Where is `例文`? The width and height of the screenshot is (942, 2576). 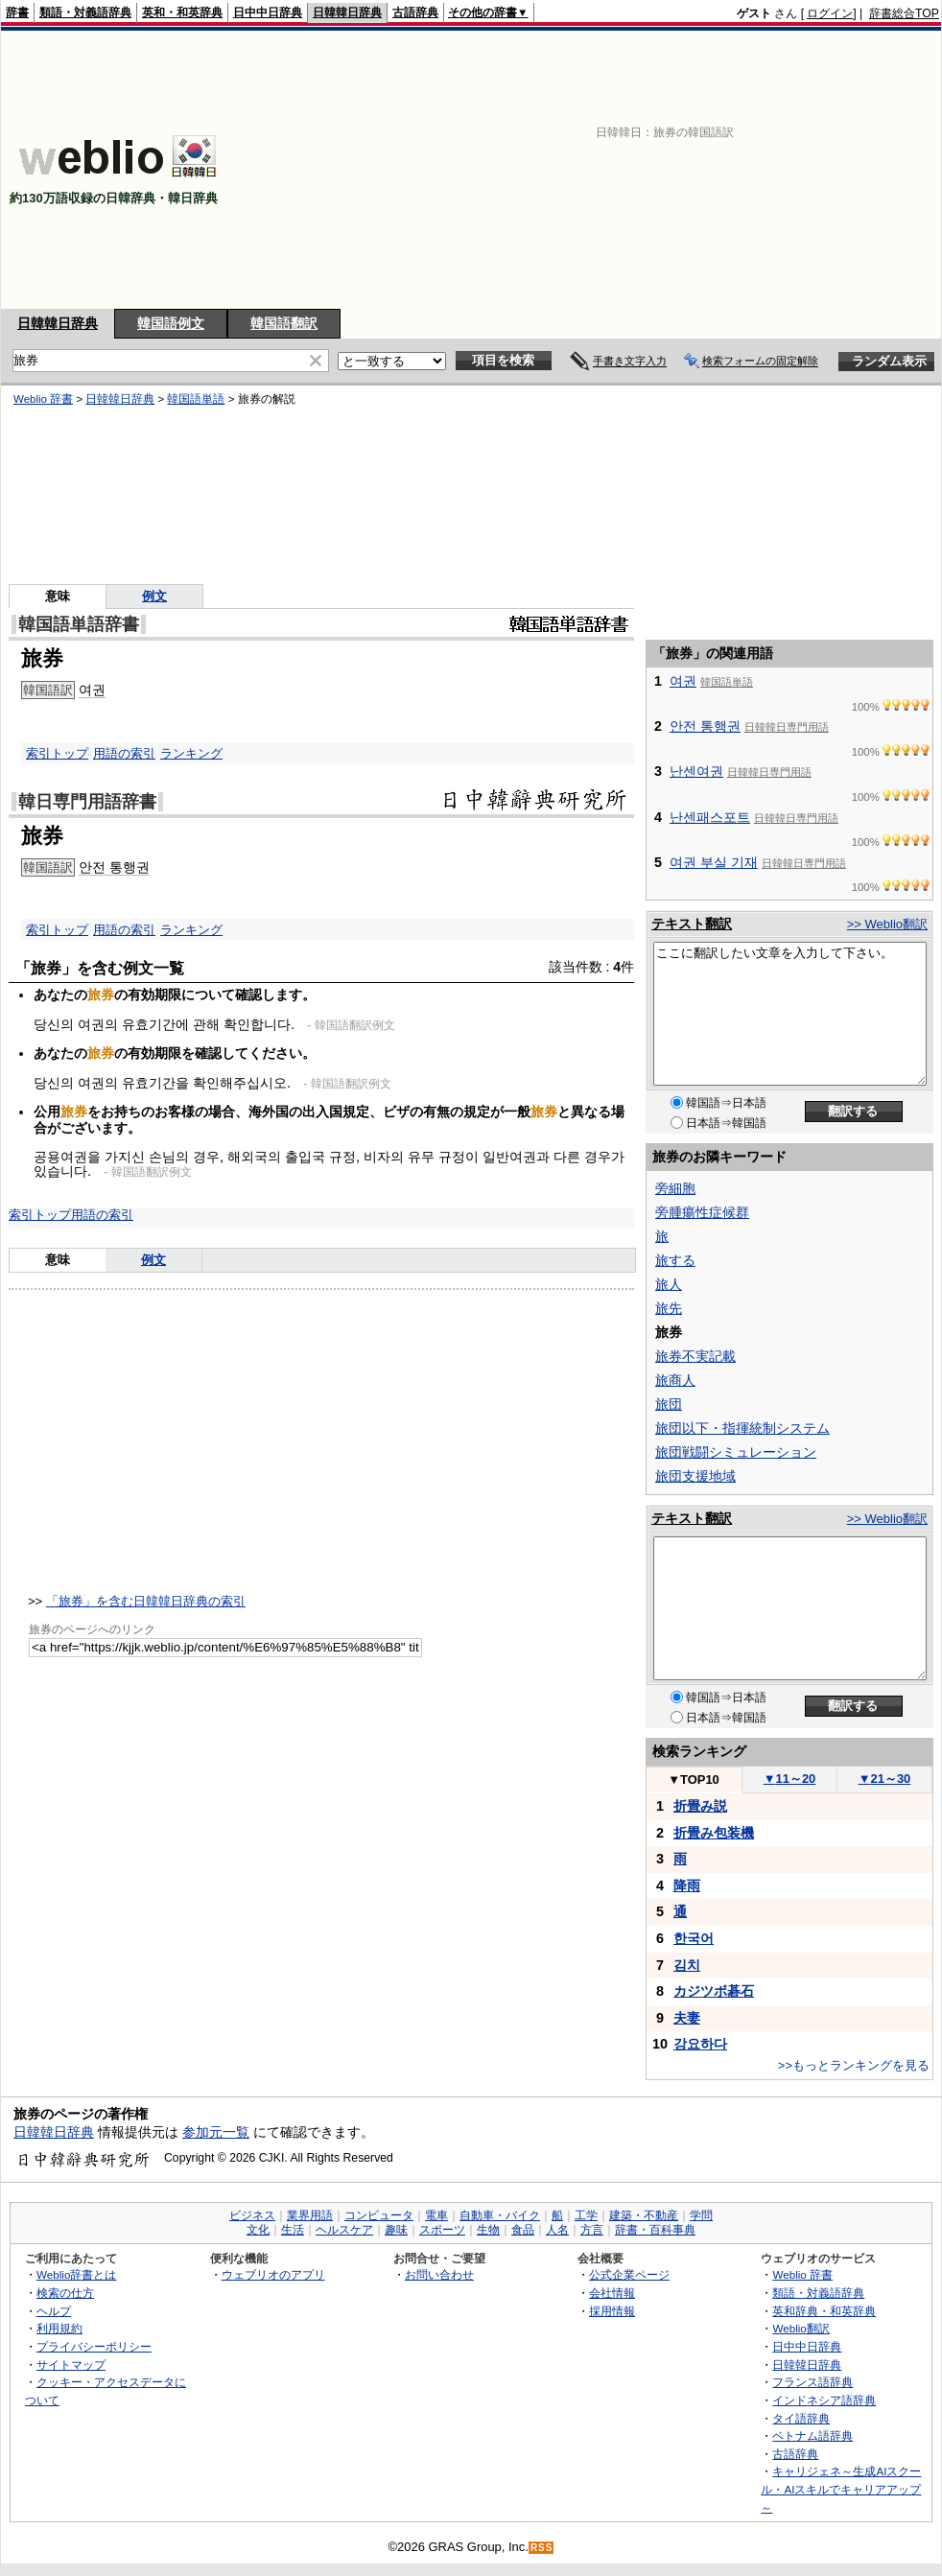
例文 is located at coordinates (154, 596).